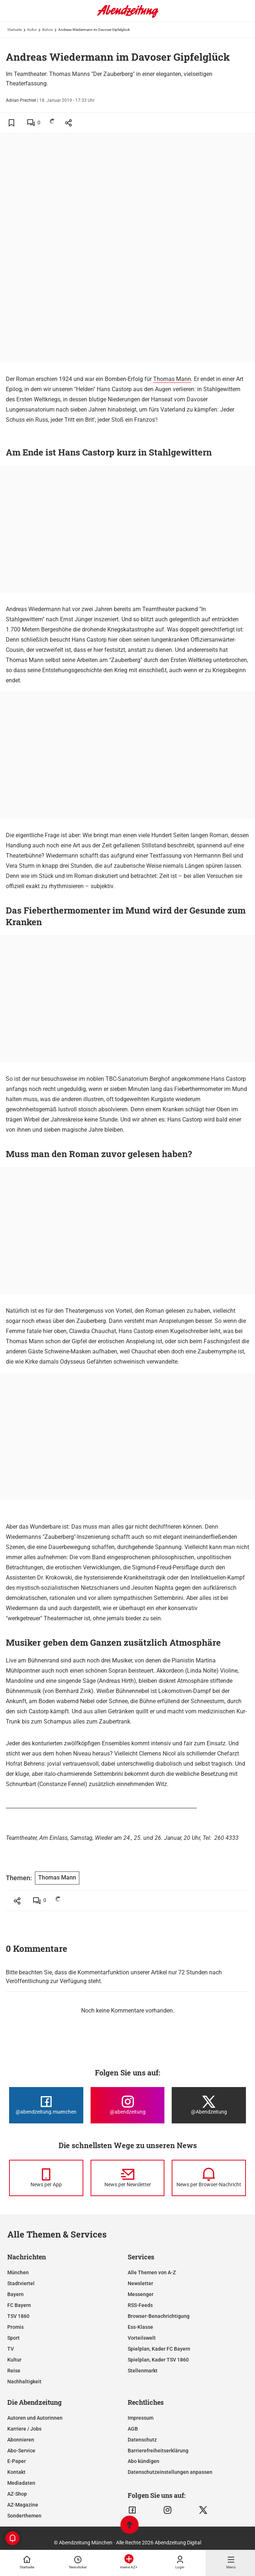 Image resolution: width=255 pixels, height=2576 pixels. Describe the element at coordinates (158, 2450) in the screenshot. I see `Barrierefreiheitserklärung` at that location.